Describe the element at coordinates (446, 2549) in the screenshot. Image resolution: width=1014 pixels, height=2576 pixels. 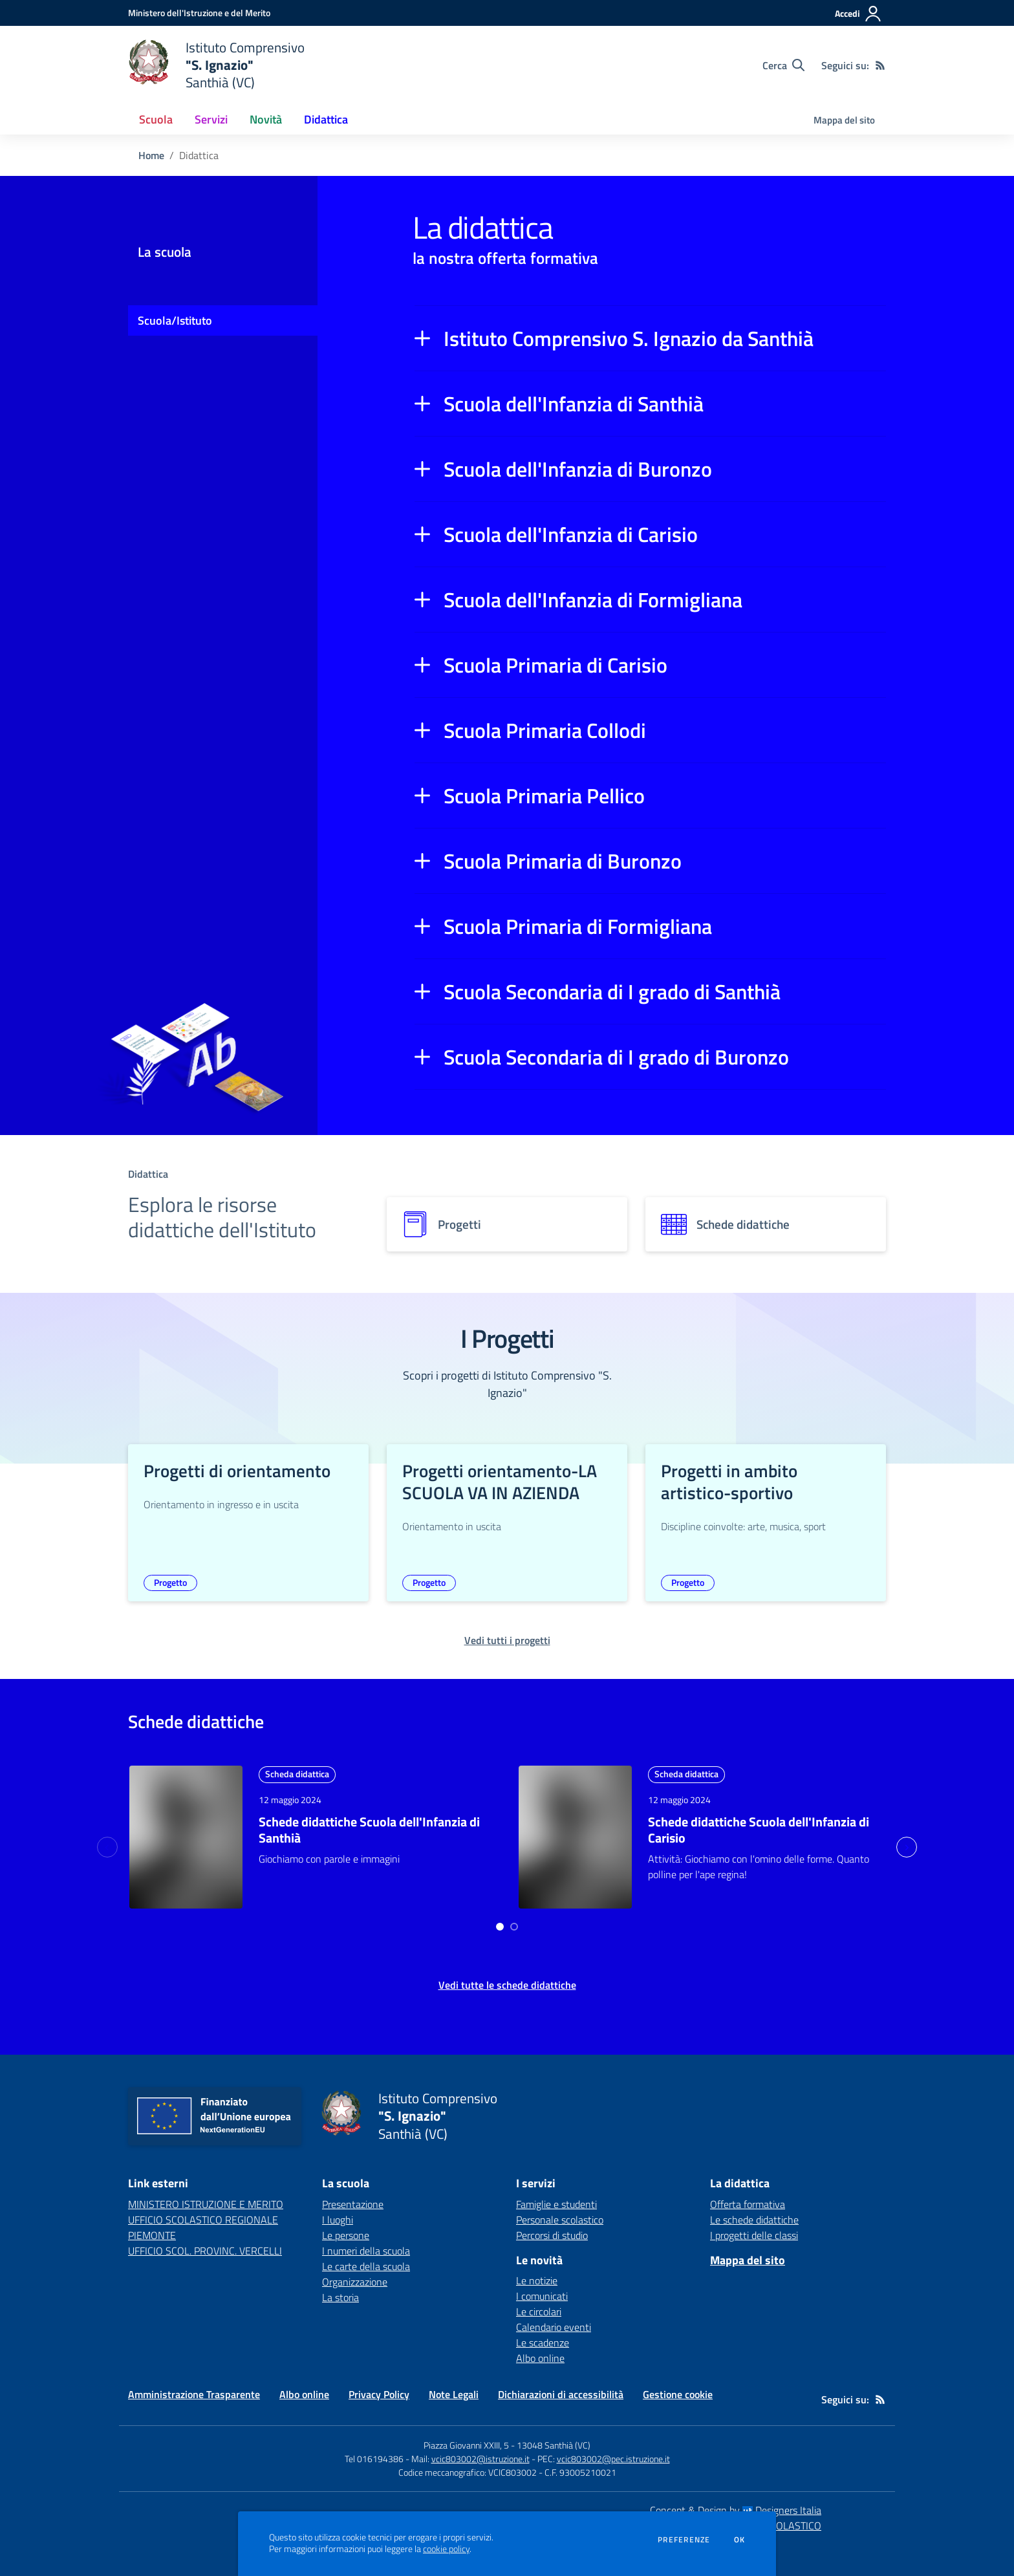
I see `cookie policy` at that location.